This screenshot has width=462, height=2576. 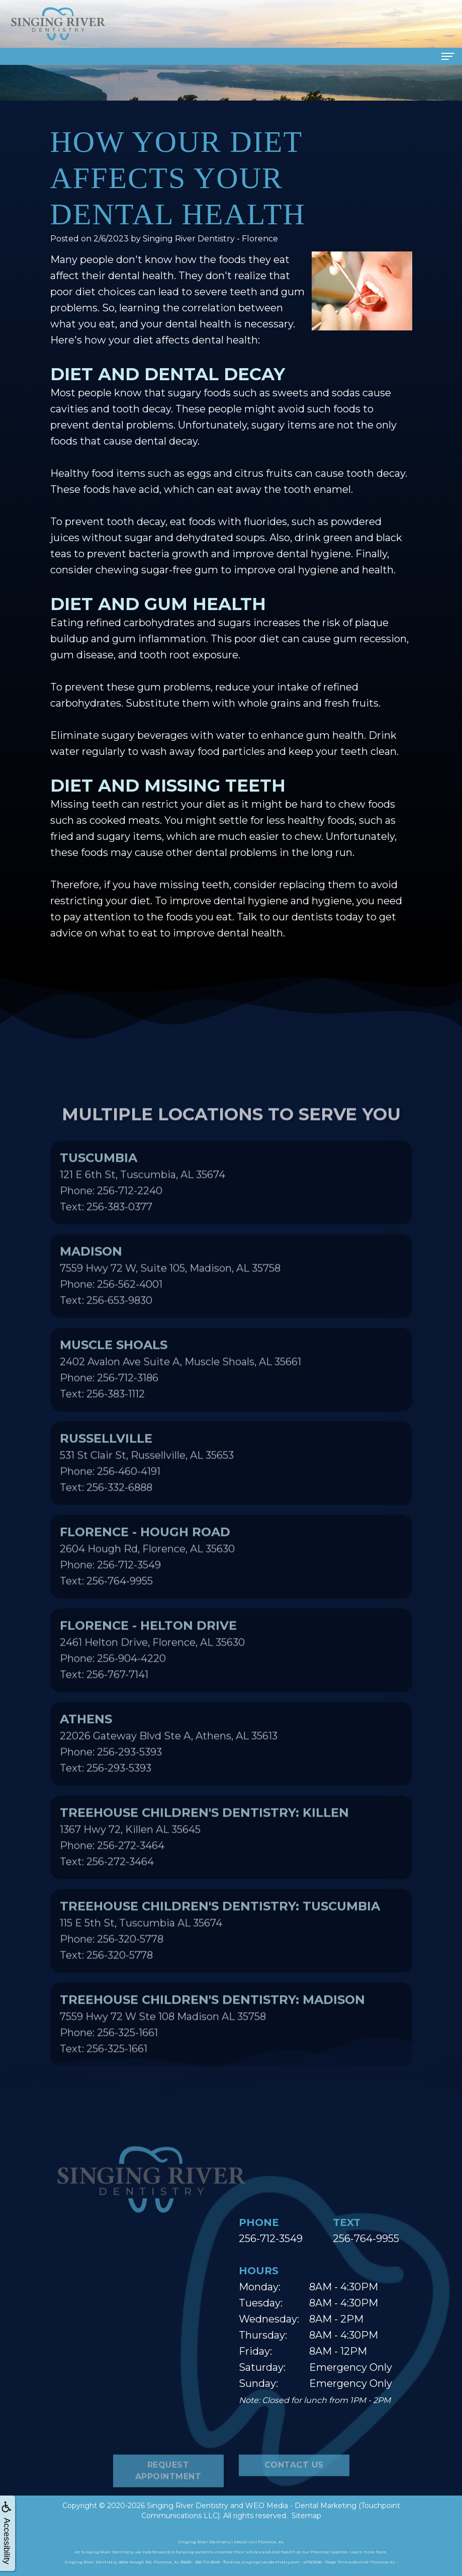 What do you see at coordinates (220, 1962) in the screenshot?
I see `115 E 5th St, Tuscumbia AL 35674Phone: 256-320-5778Text: 256-320-5778` at bounding box center [220, 1962].